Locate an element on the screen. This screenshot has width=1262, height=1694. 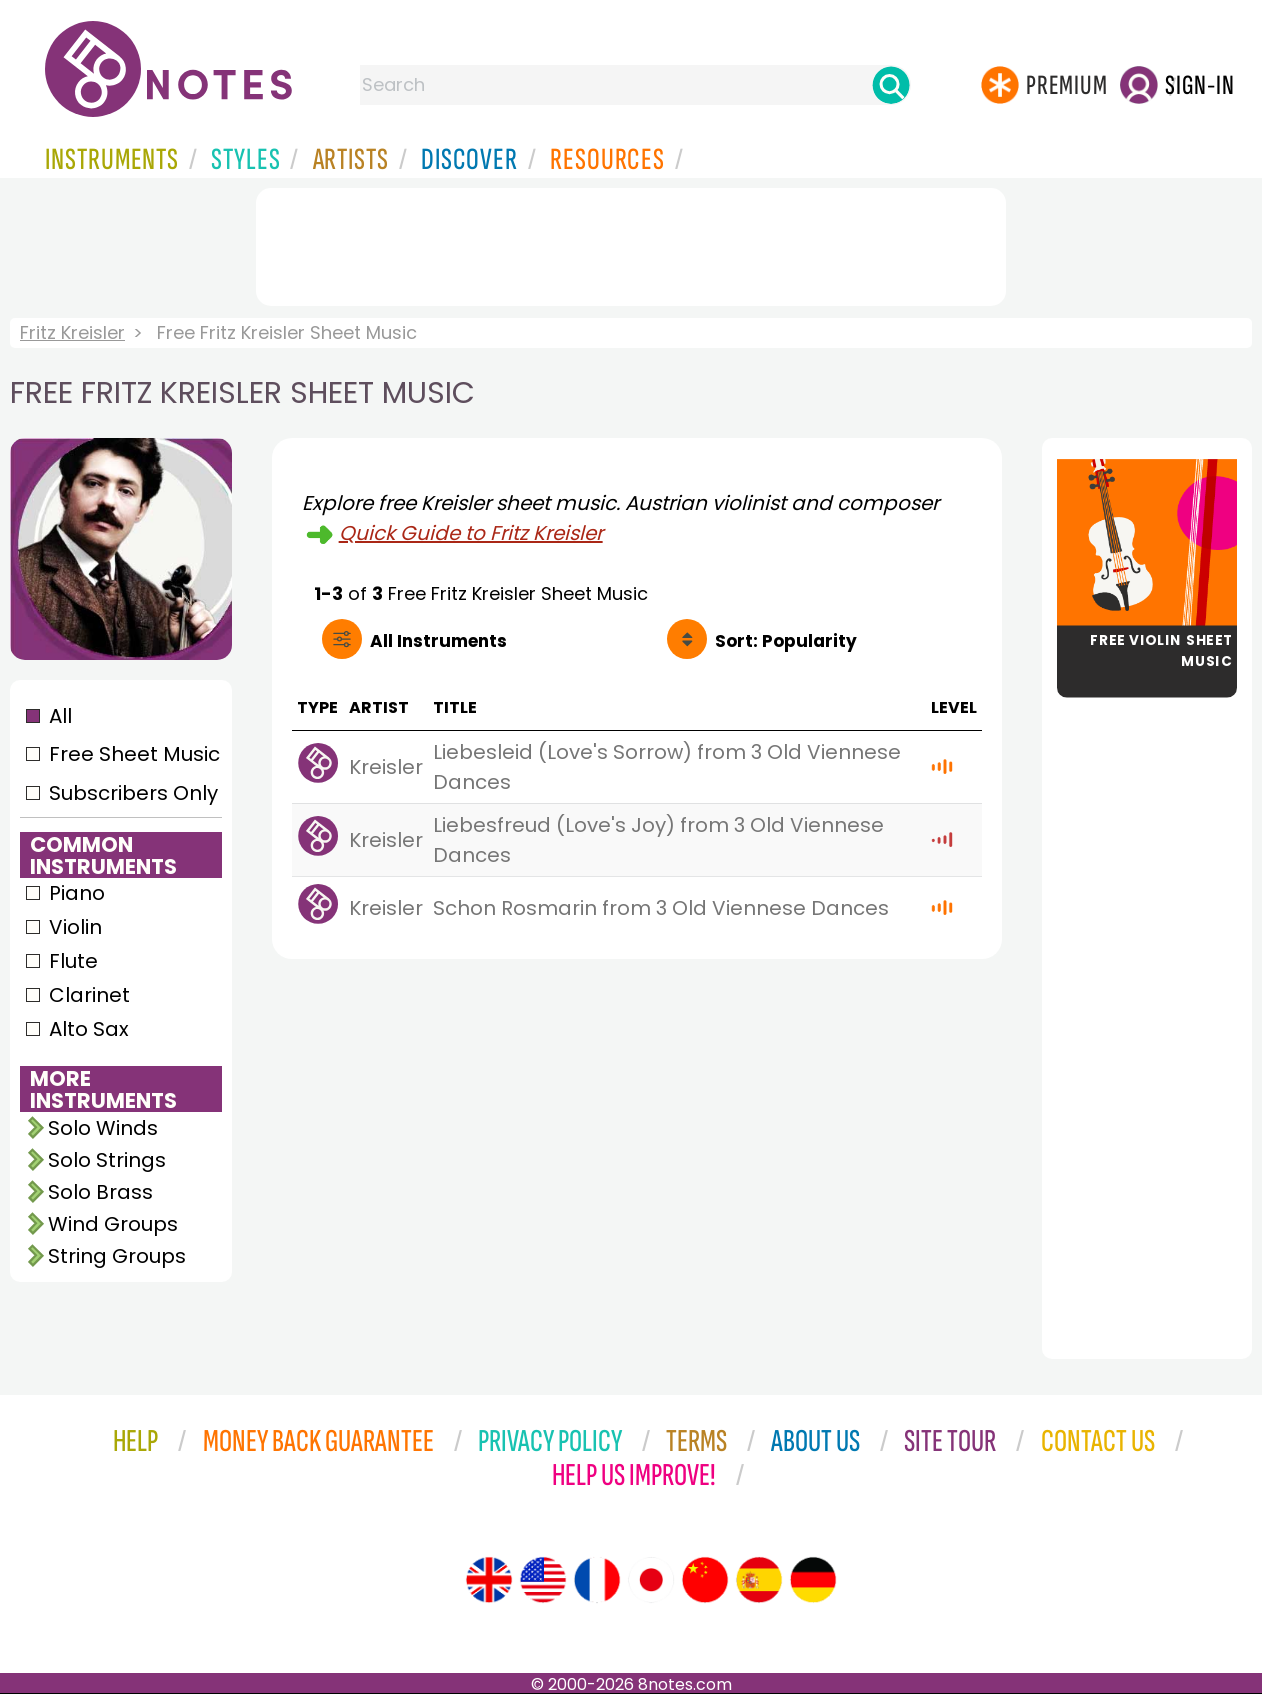
[Site tour (English)] is located at coordinates (489, 1580).